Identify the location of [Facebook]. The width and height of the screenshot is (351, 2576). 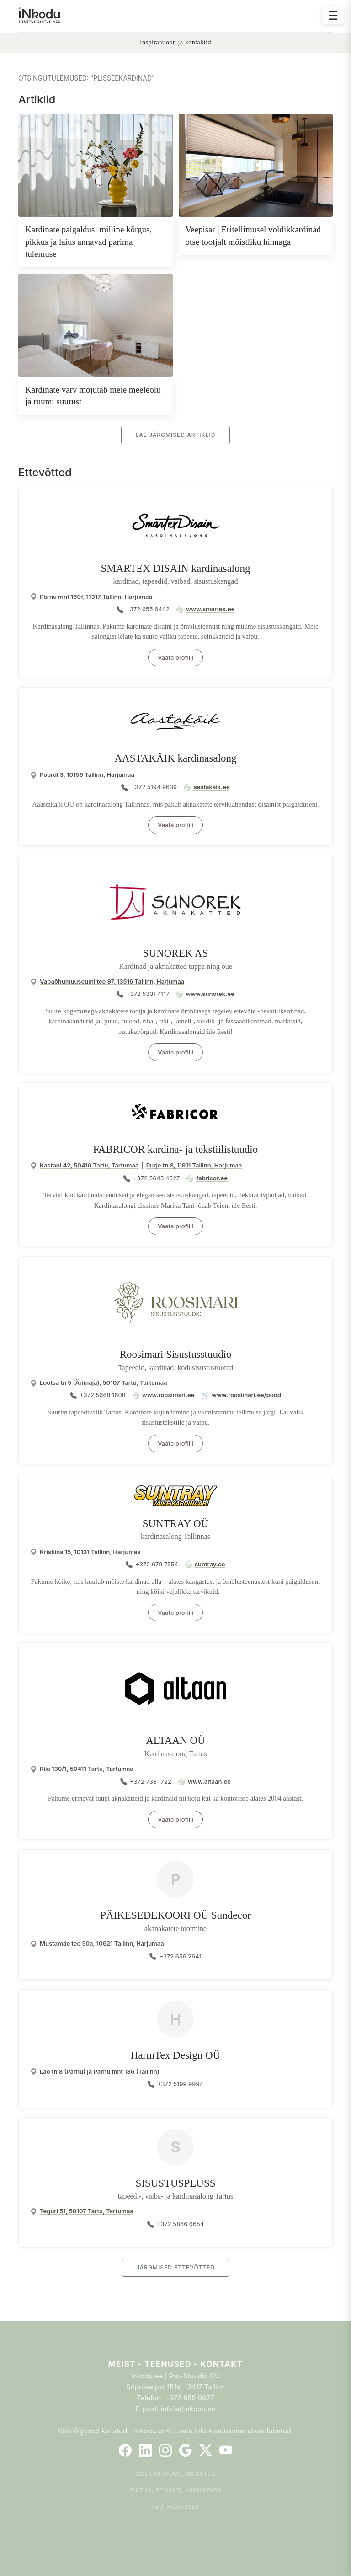
(125, 2450).